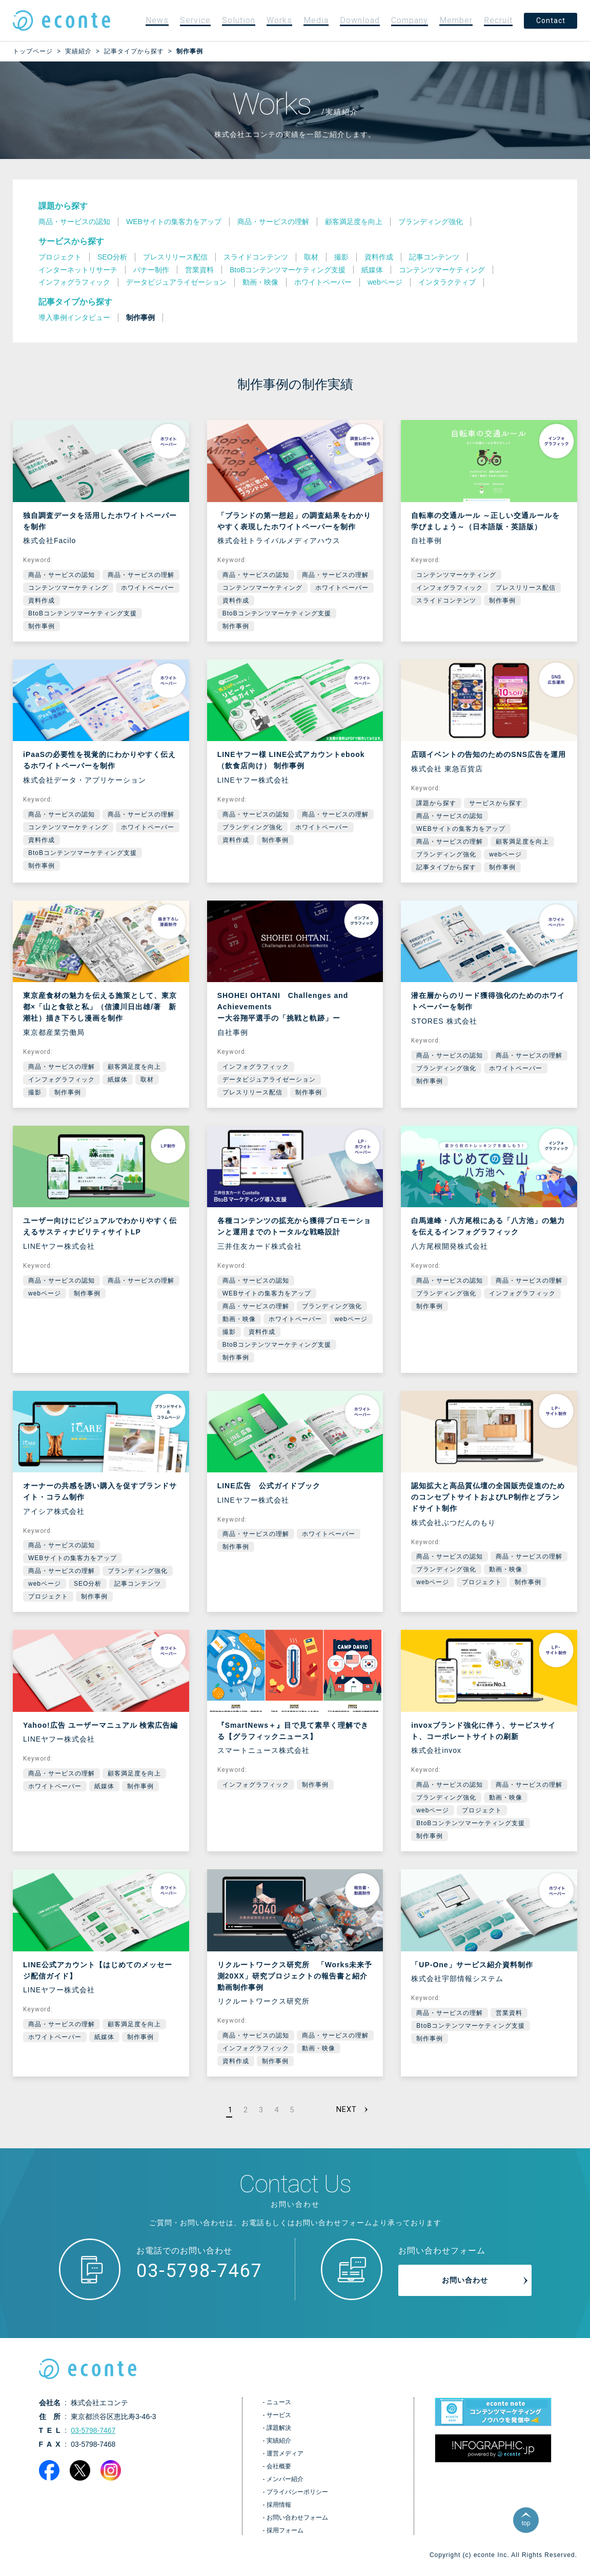 The image size is (590, 2576). What do you see at coordinates (285, 2536) in the screenshot?
I see `採用フォーム` at bounding box center [285, 2536].